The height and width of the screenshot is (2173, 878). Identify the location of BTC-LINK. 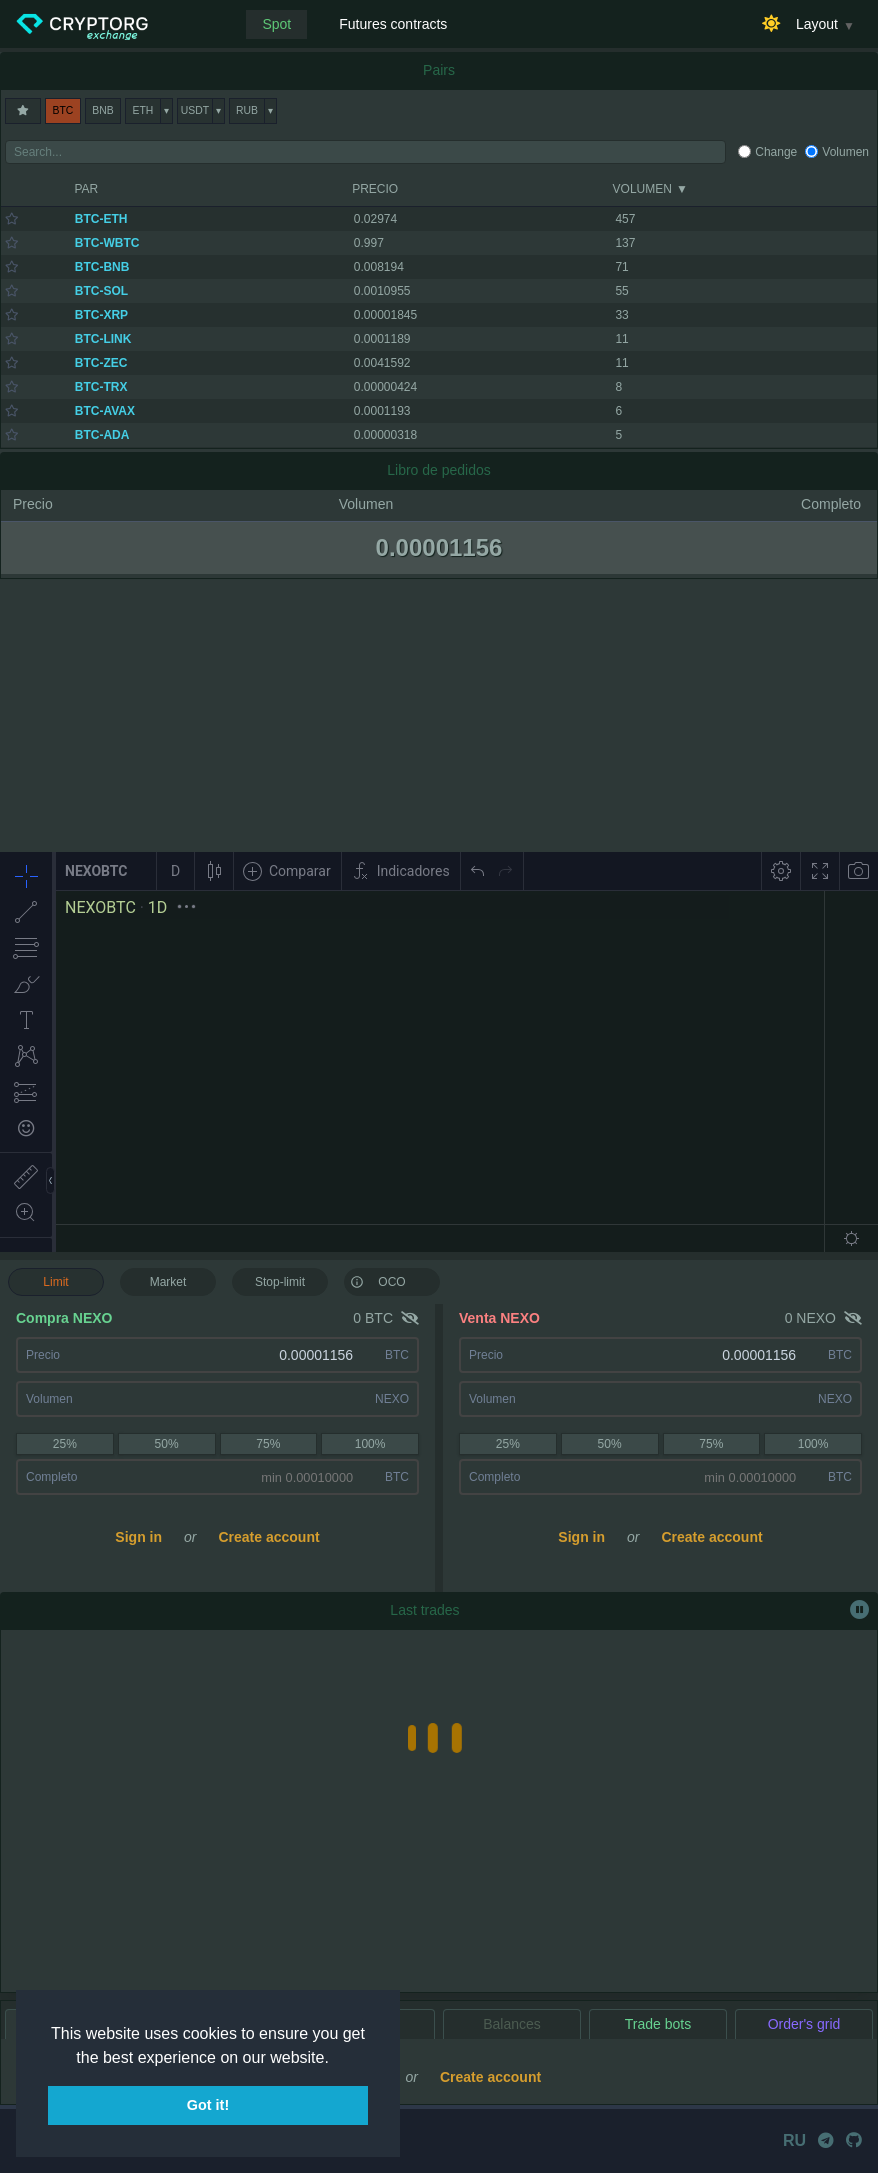
(103, 339).